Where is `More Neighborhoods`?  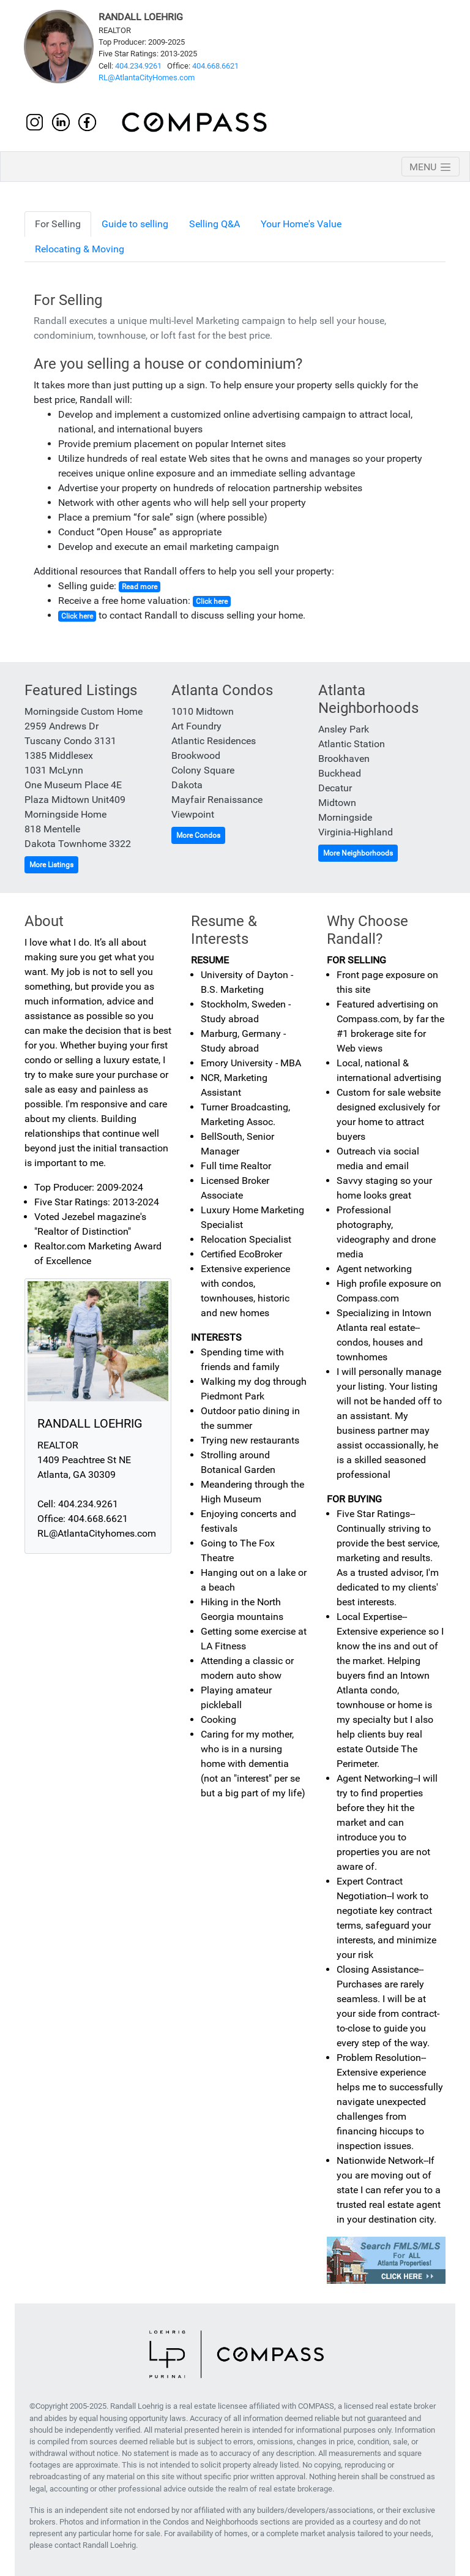 More Neighborhoods is located at coordinates (358, 853).